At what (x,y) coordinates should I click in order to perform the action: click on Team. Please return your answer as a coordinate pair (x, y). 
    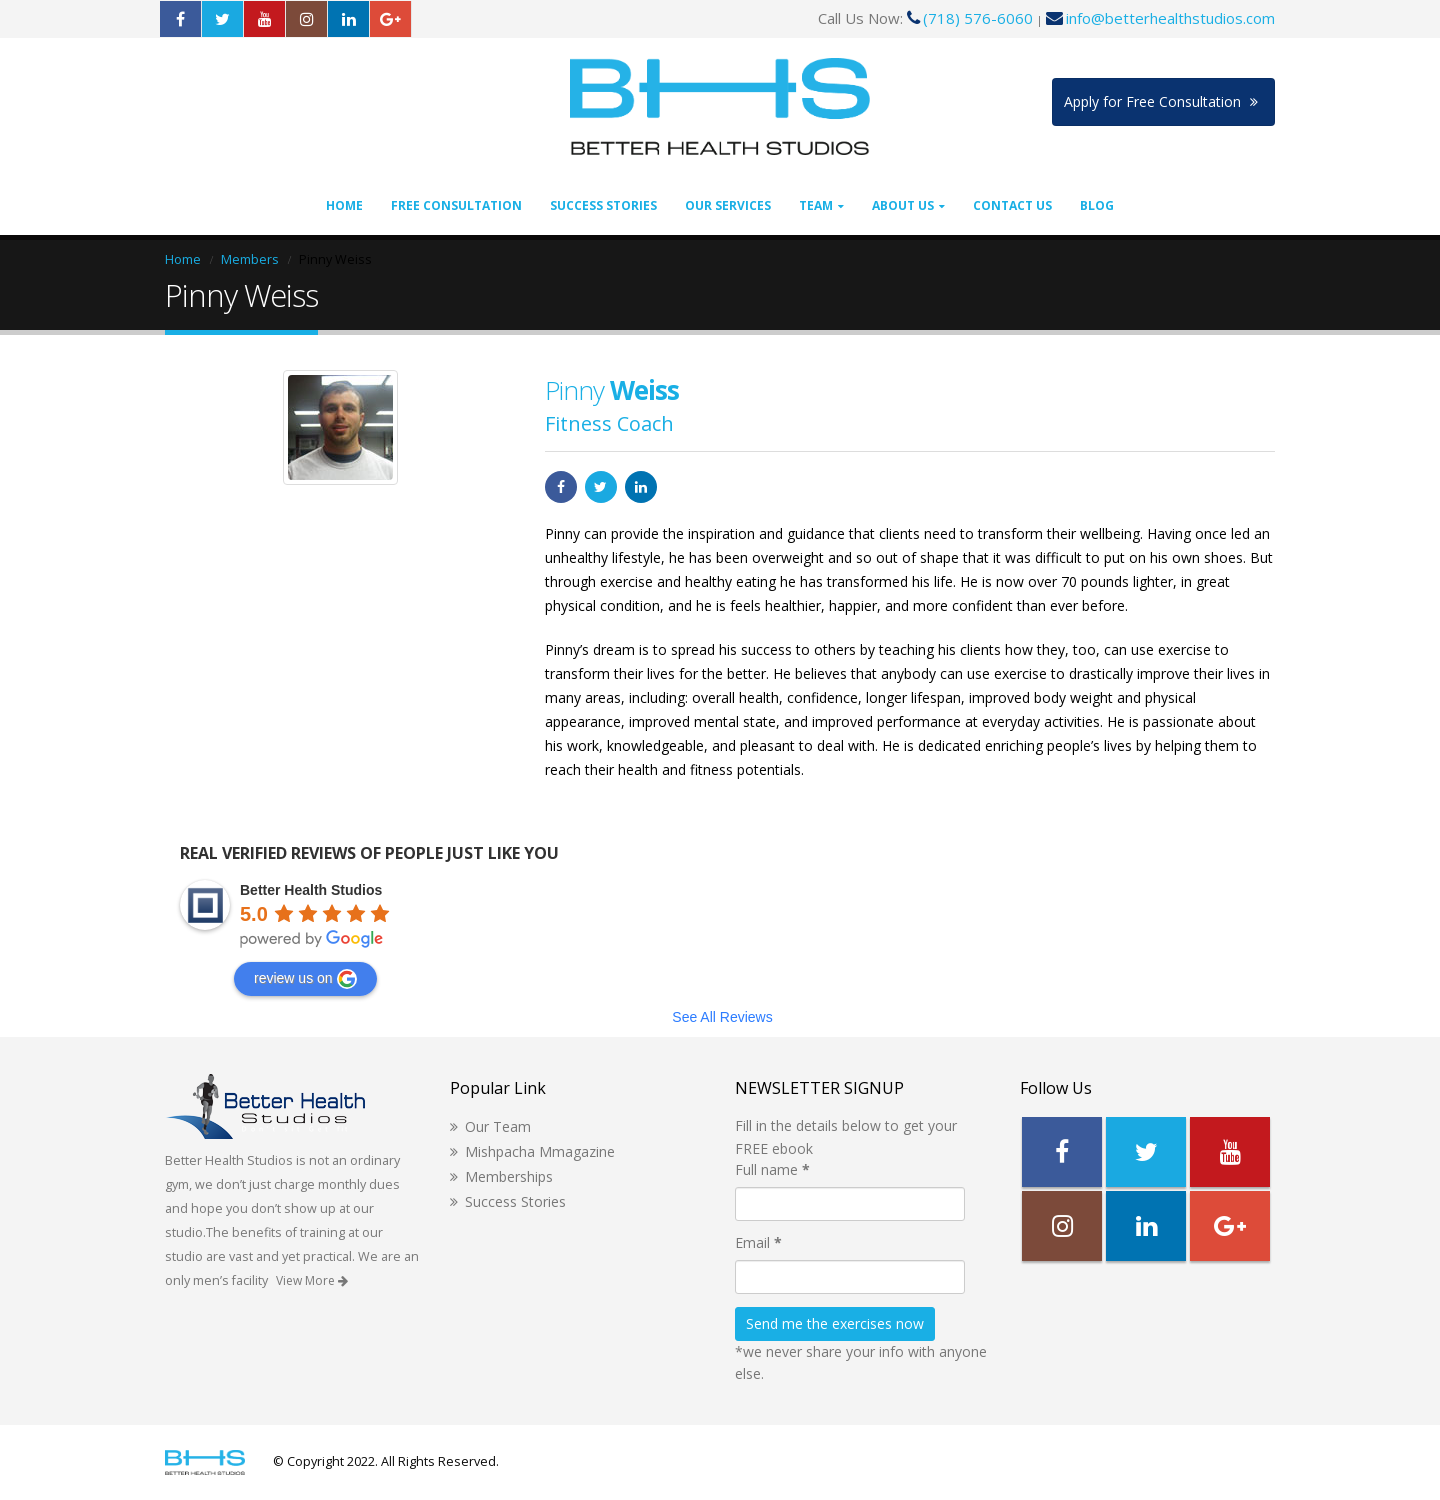
    Looking at the image, I should click on (816, 205).